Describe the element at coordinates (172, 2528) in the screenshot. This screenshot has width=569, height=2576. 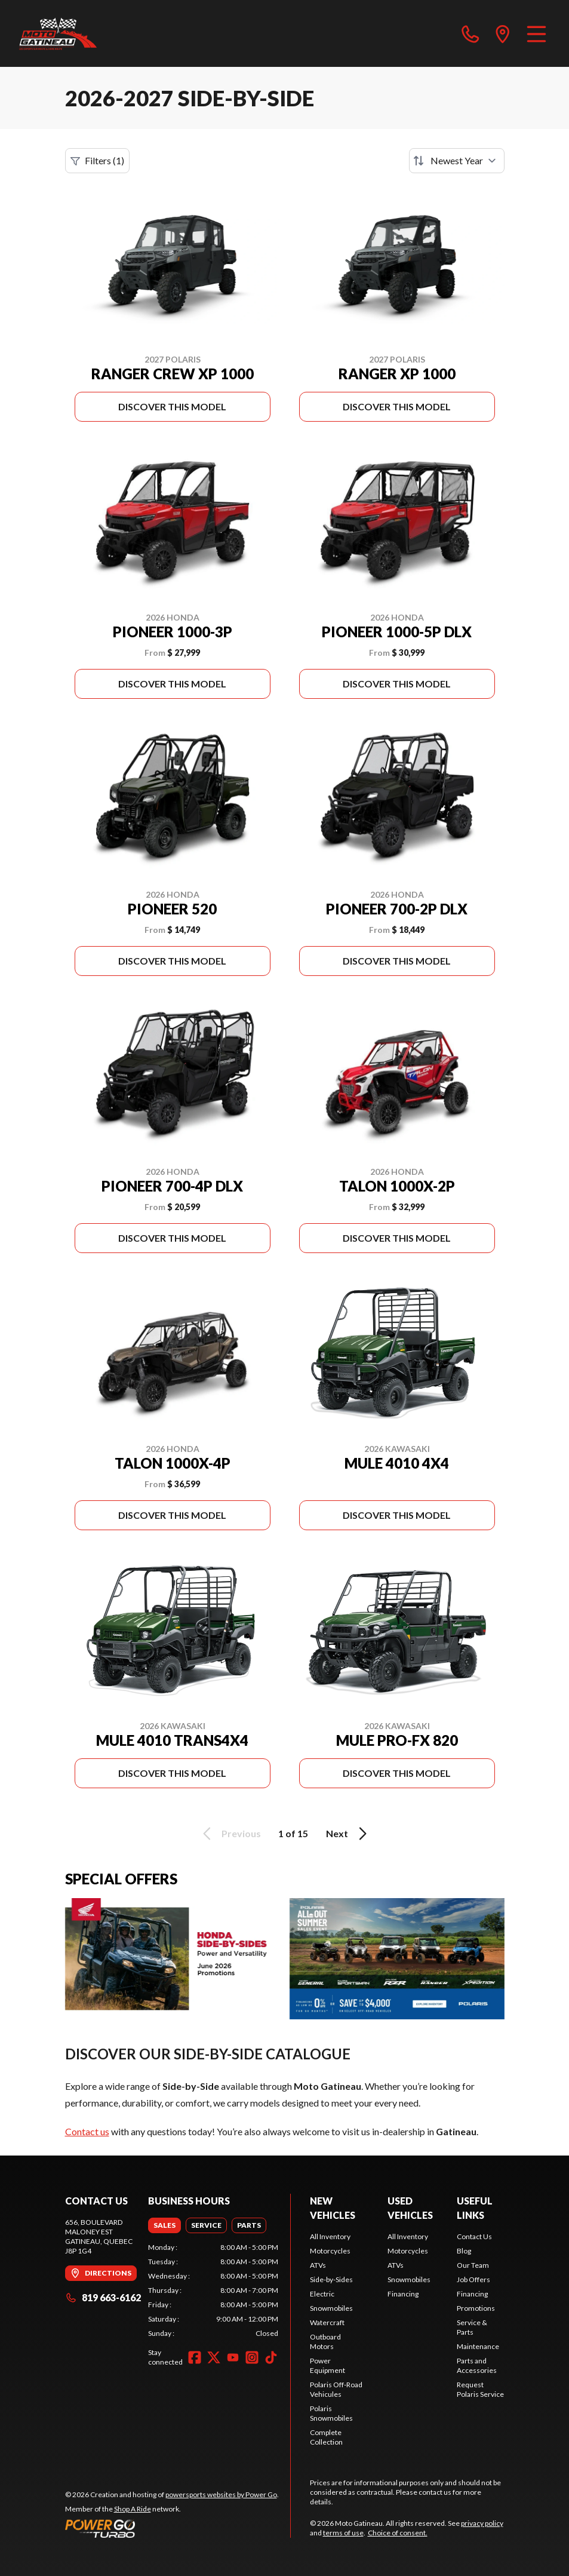
I see `[Power Go]` at that location.